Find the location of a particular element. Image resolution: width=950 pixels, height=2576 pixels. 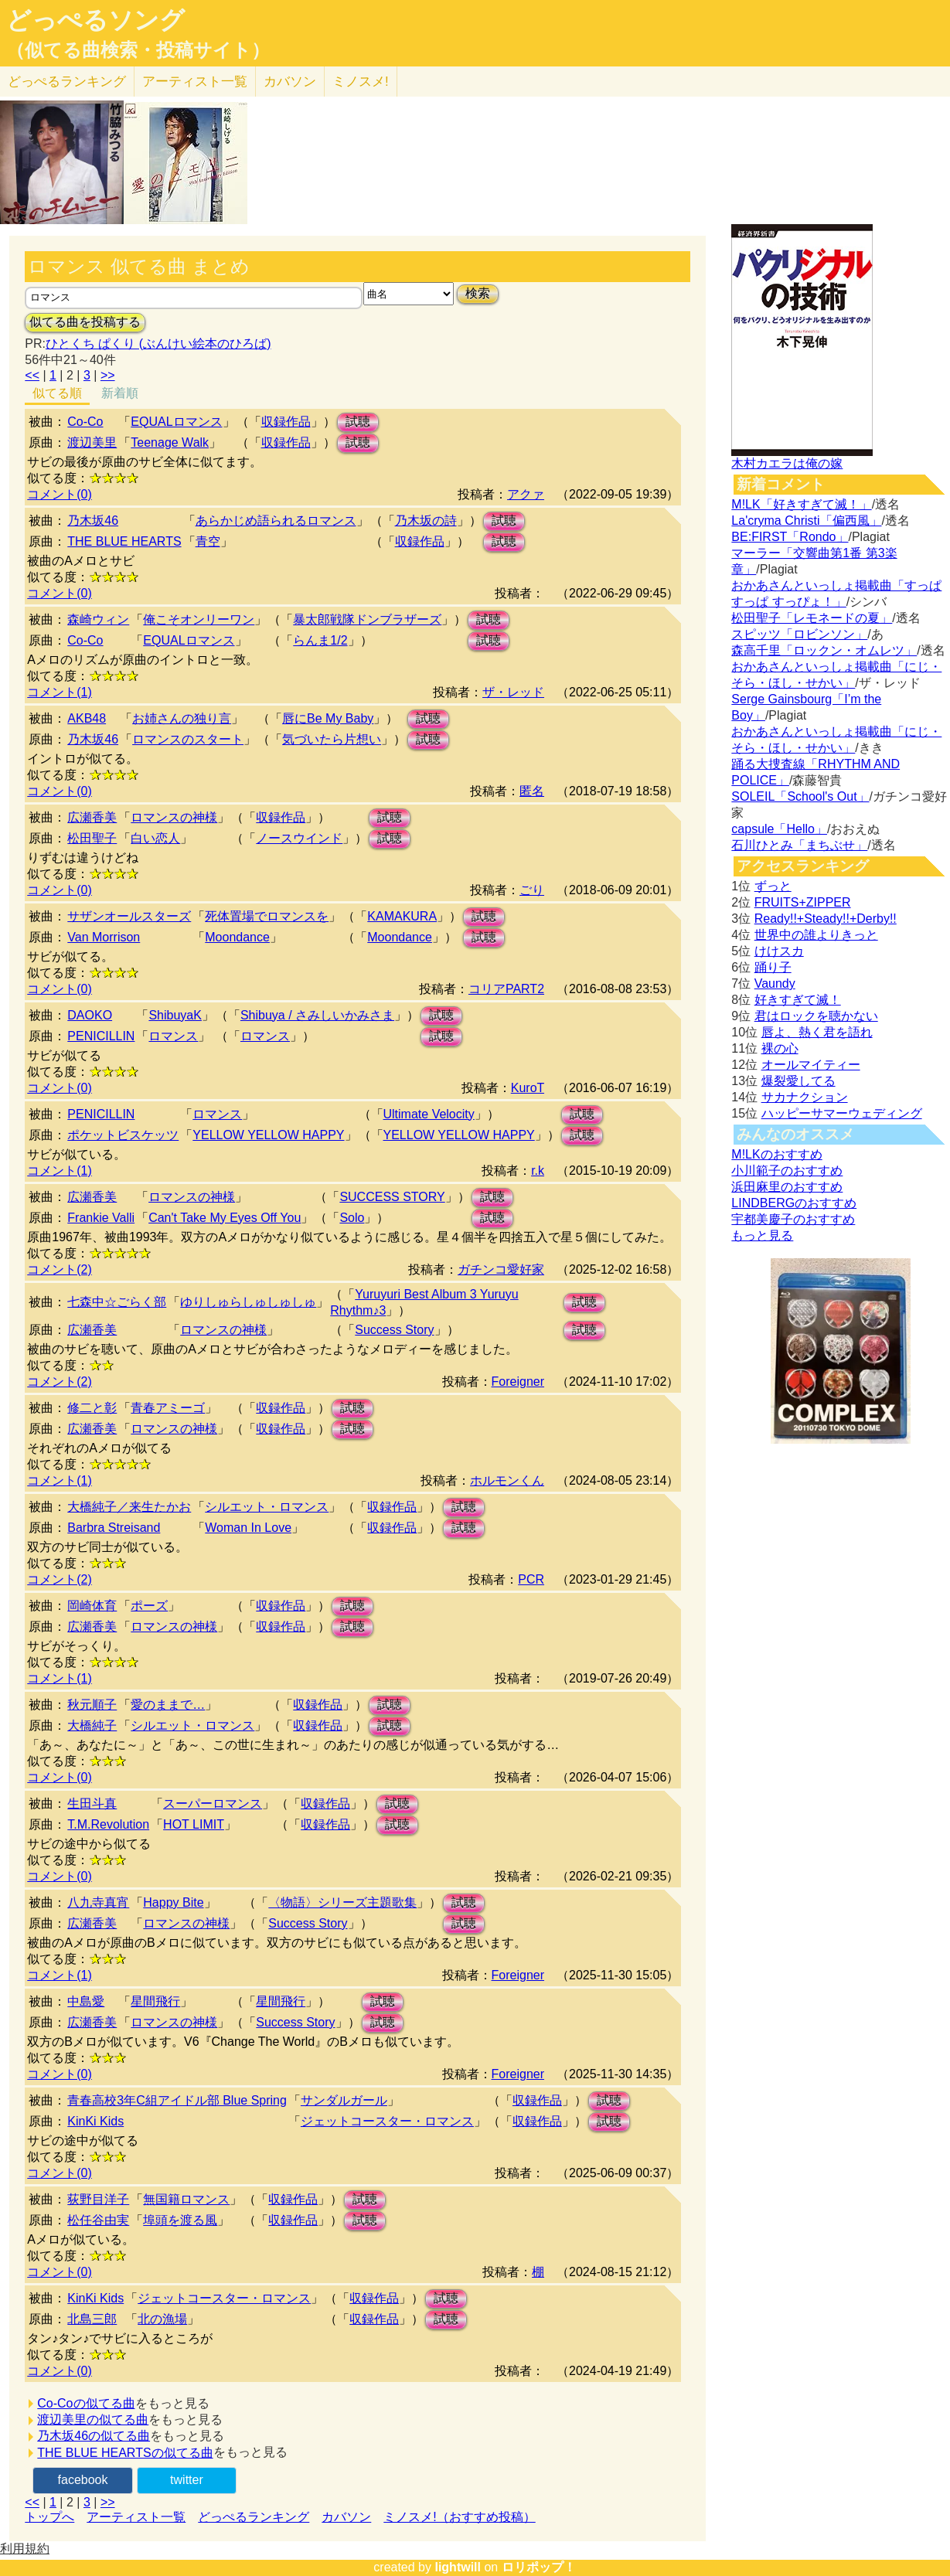

ロマンスの神様 is located at coordinates (174, 817).